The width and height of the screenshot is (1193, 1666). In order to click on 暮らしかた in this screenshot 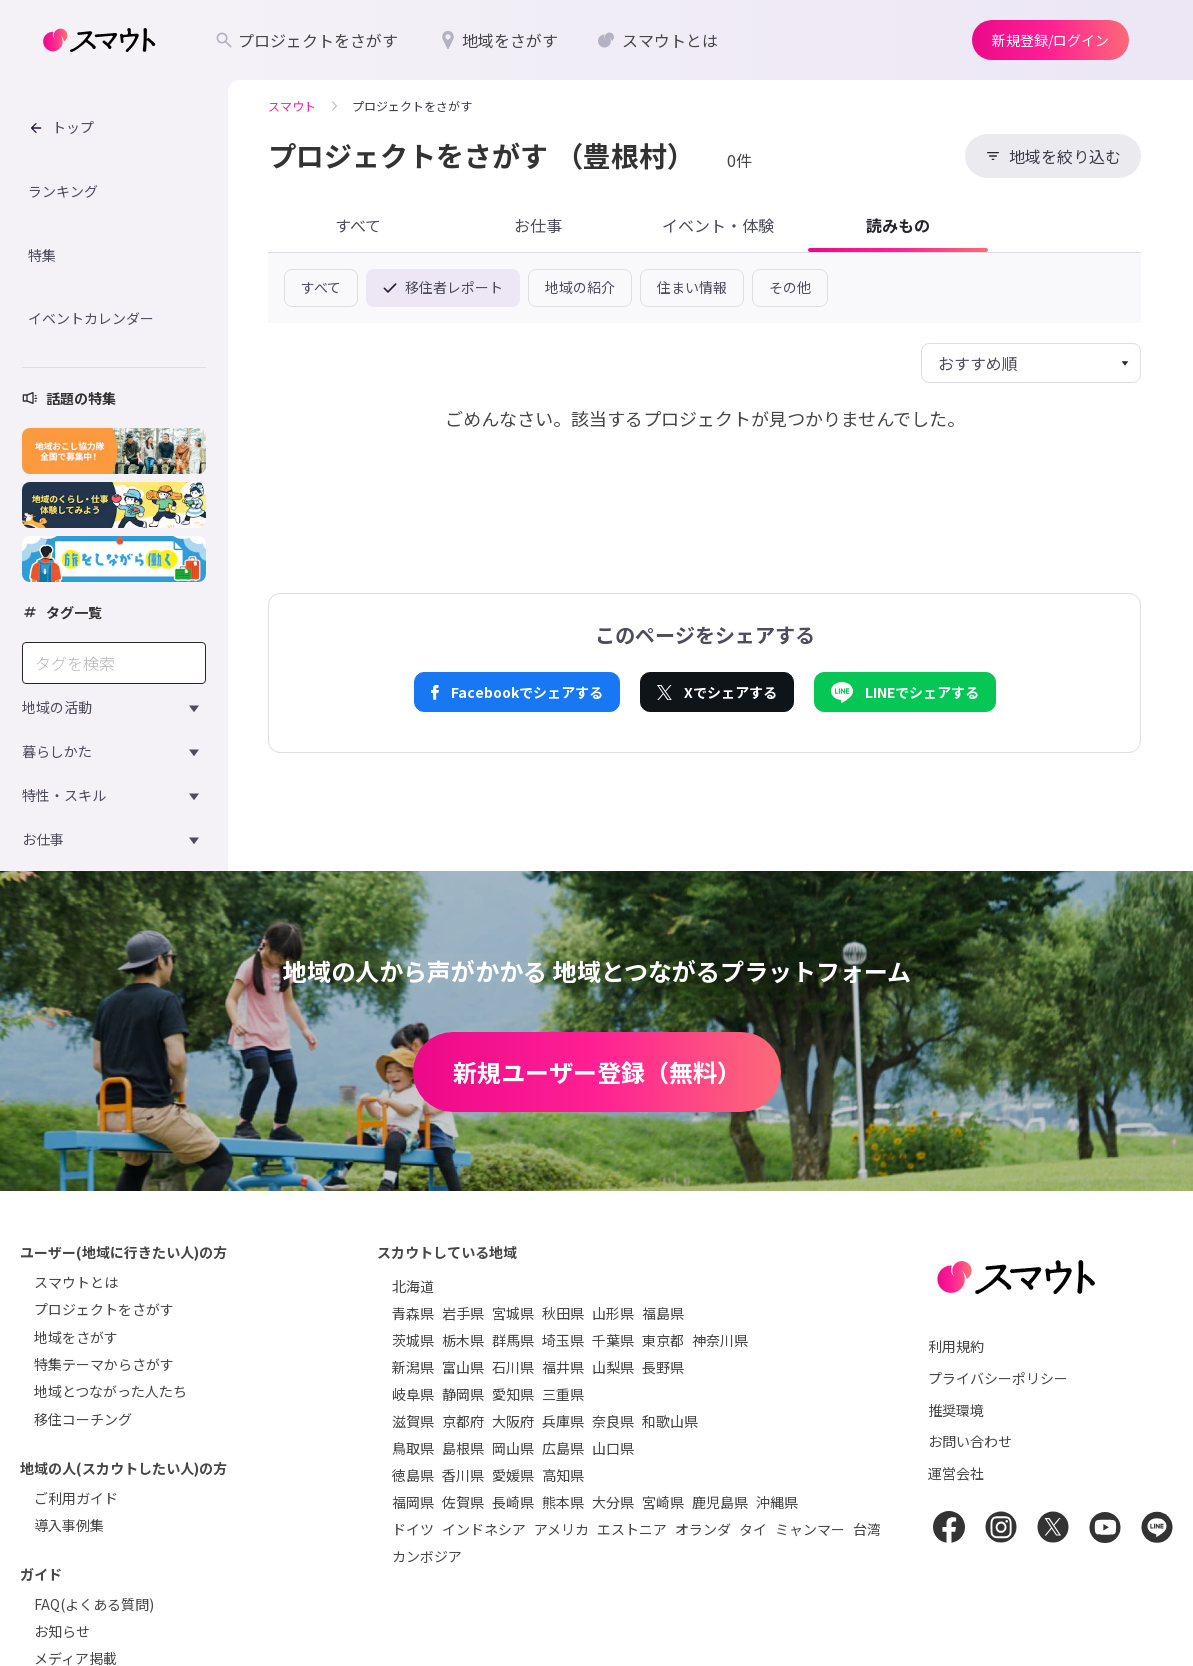, I will do `click(57, 751)`.